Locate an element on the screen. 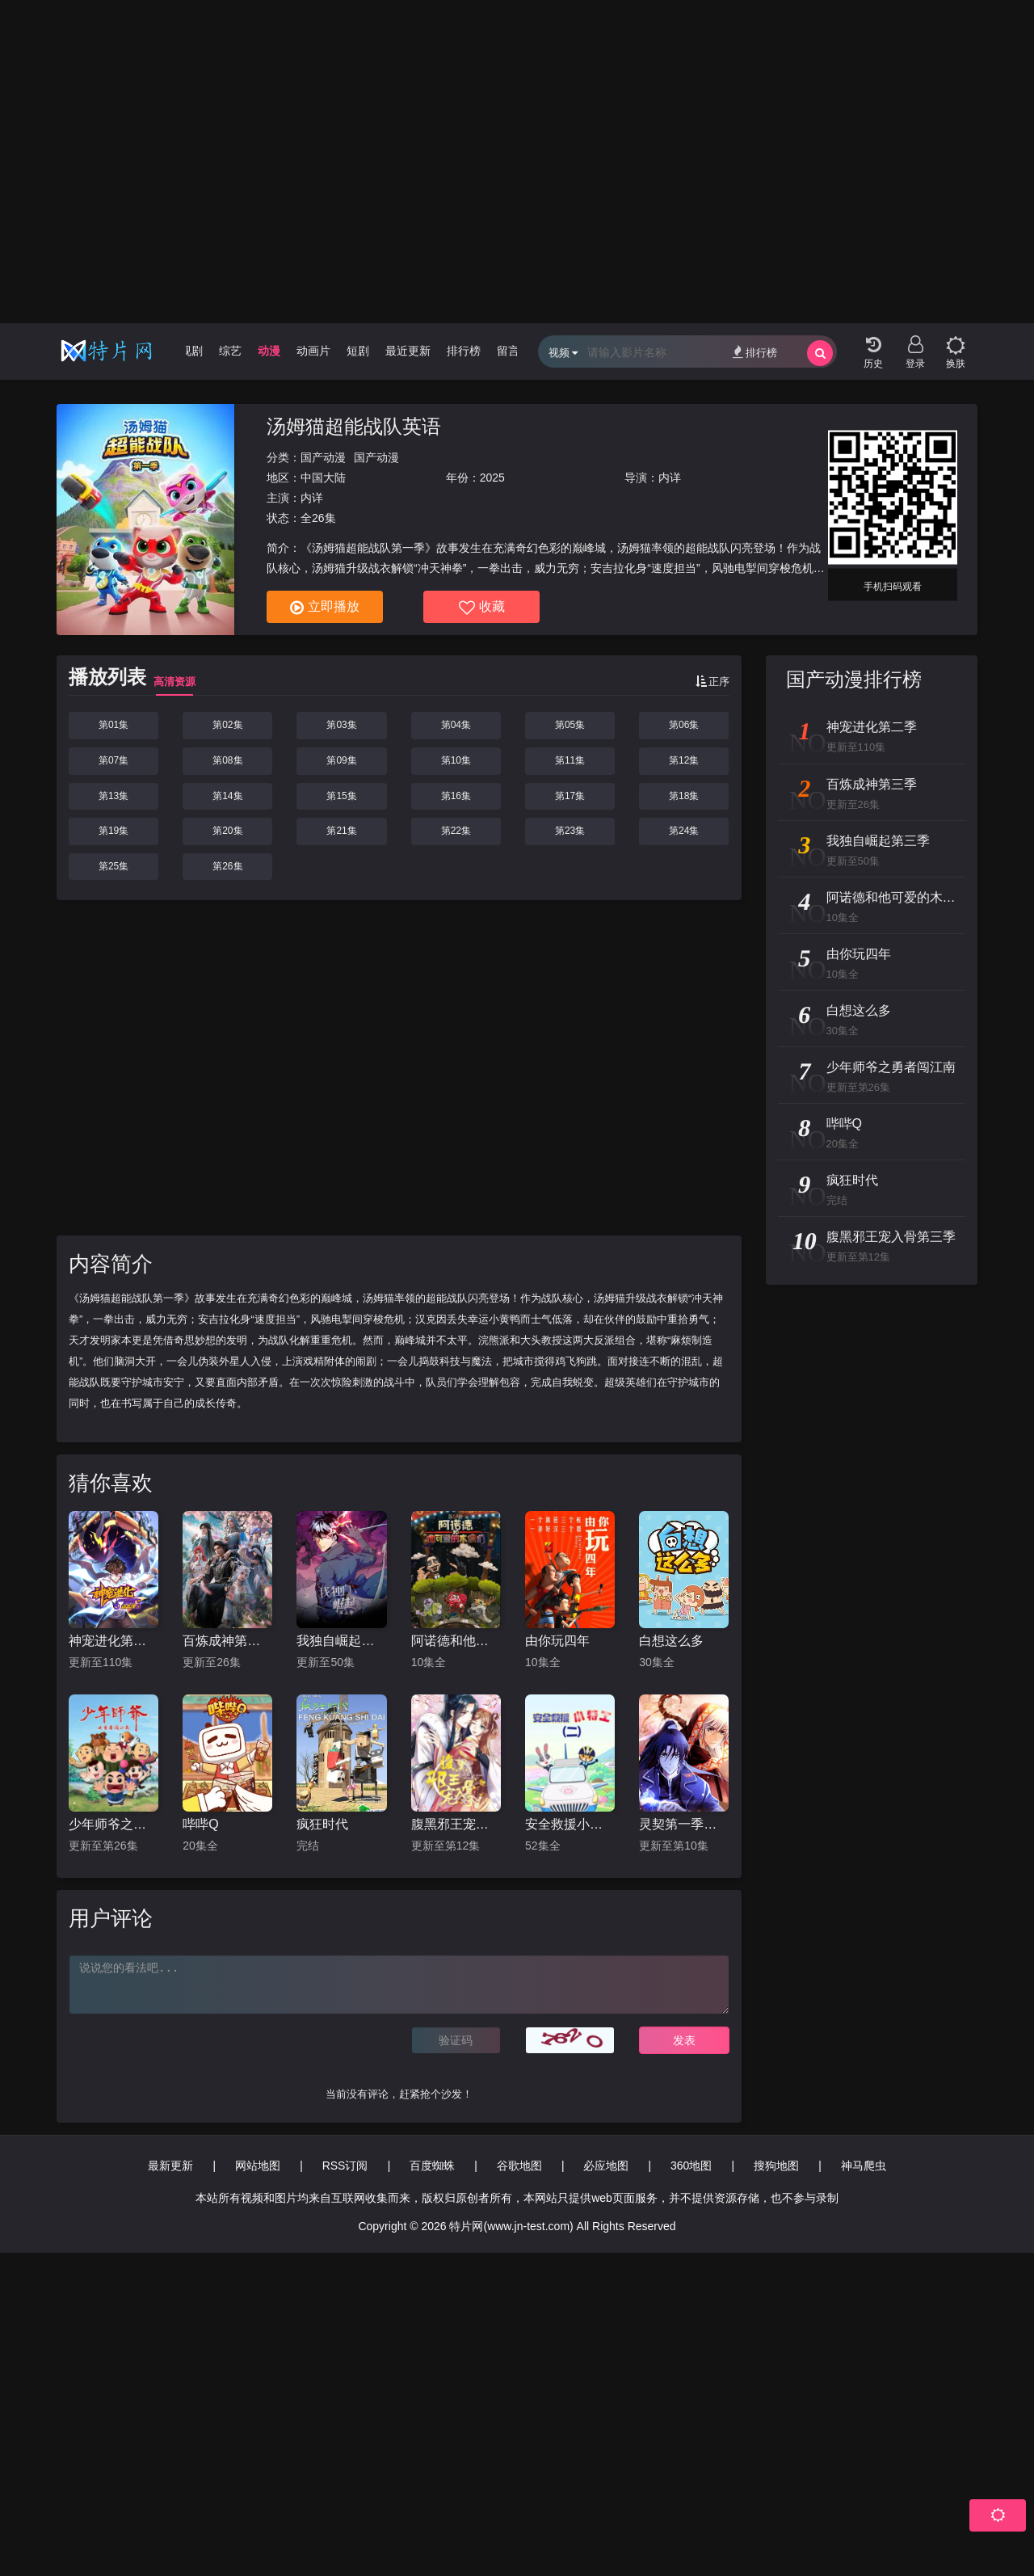  立即播放 is located at coordinates (324, 608).